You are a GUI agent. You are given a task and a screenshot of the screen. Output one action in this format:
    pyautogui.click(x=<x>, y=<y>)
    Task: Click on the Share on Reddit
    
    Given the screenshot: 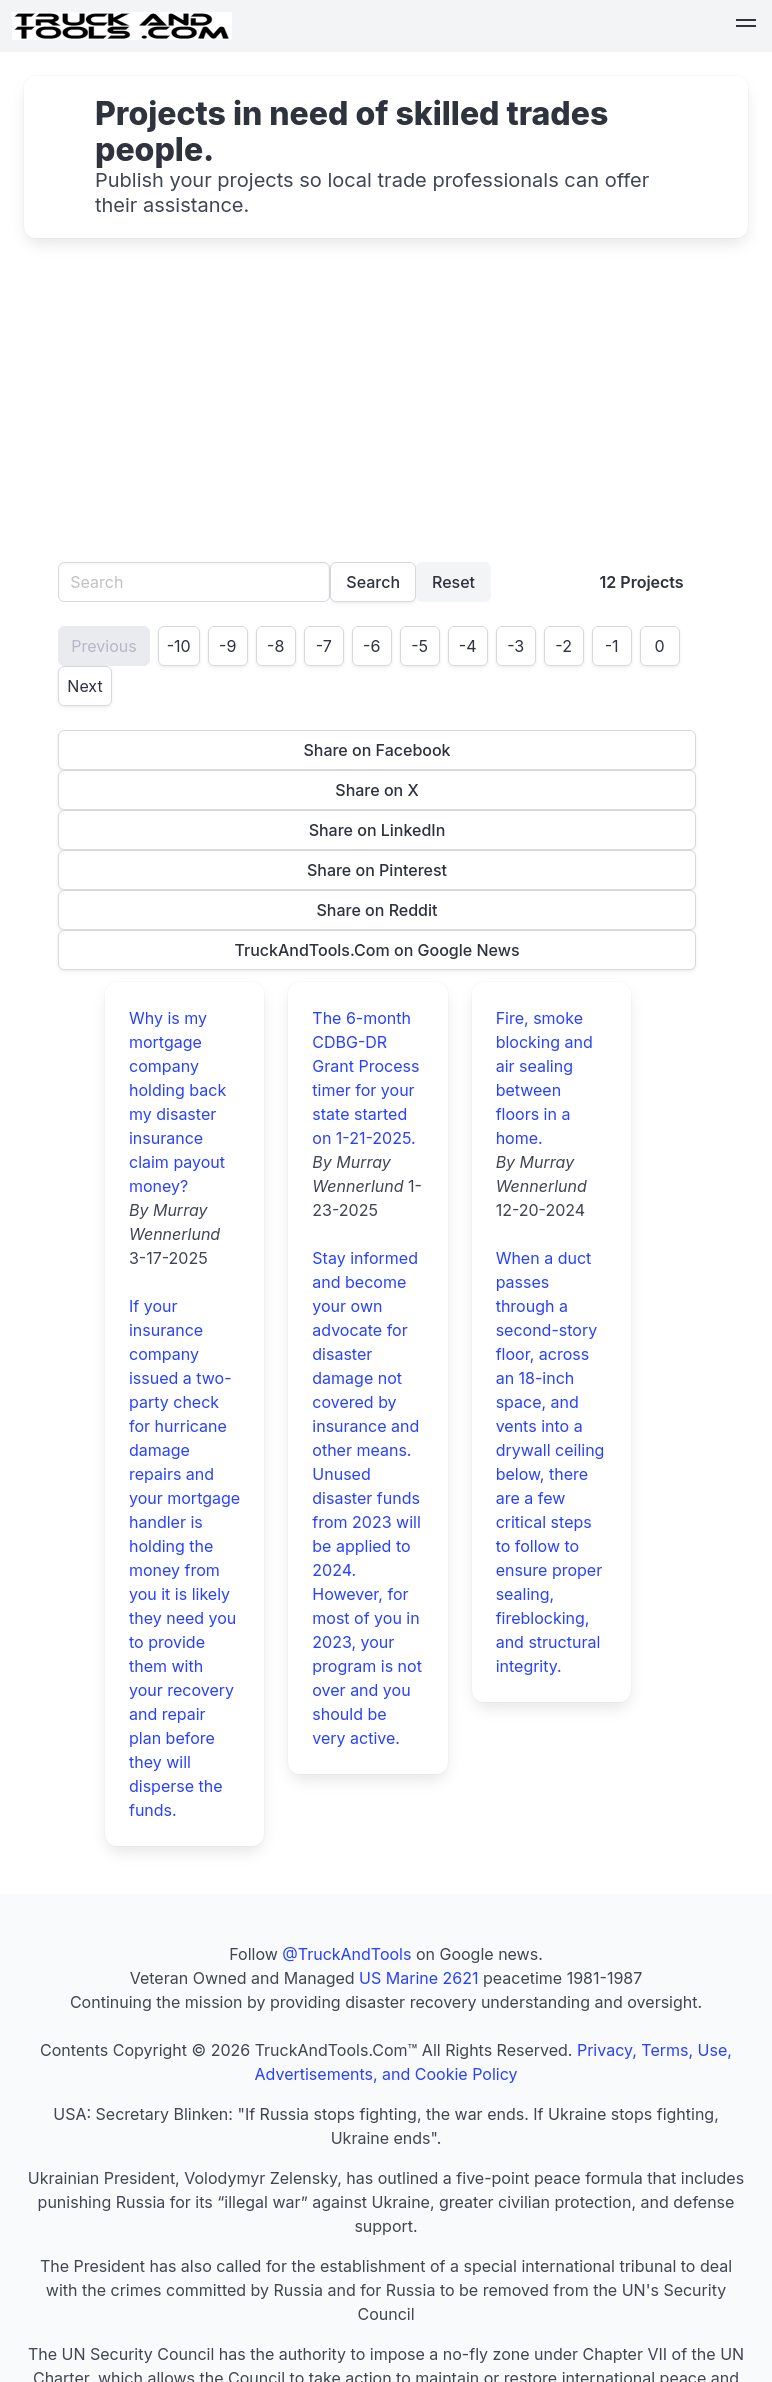 What is the action you would take?
    pyautogui.click(x=377, y=910)
    